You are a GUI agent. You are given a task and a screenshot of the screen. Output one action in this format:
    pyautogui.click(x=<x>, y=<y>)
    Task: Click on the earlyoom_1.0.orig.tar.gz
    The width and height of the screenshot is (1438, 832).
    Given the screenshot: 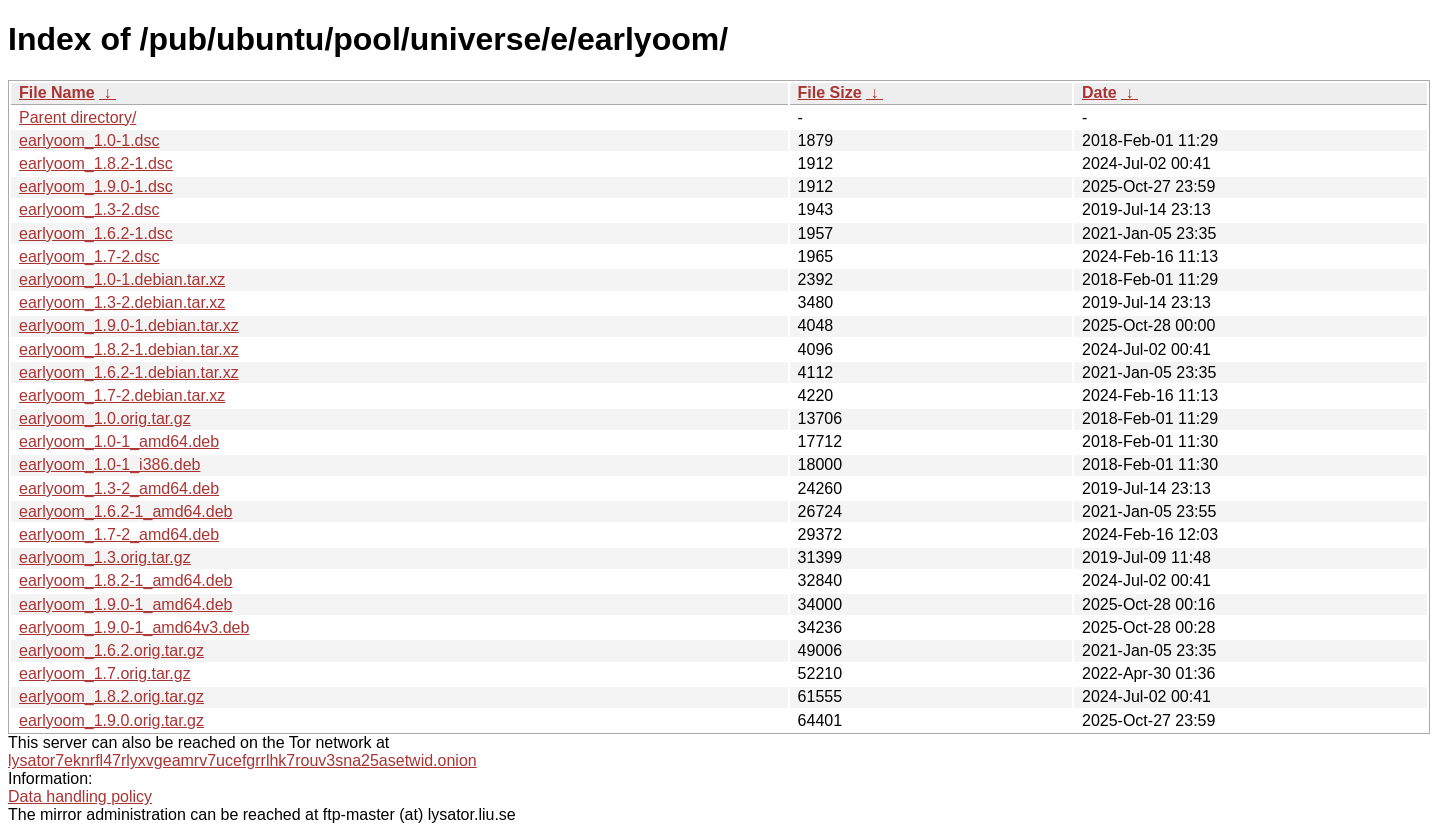 What is the action you would take?
    pyautogui.click(x=105, y=418)
    